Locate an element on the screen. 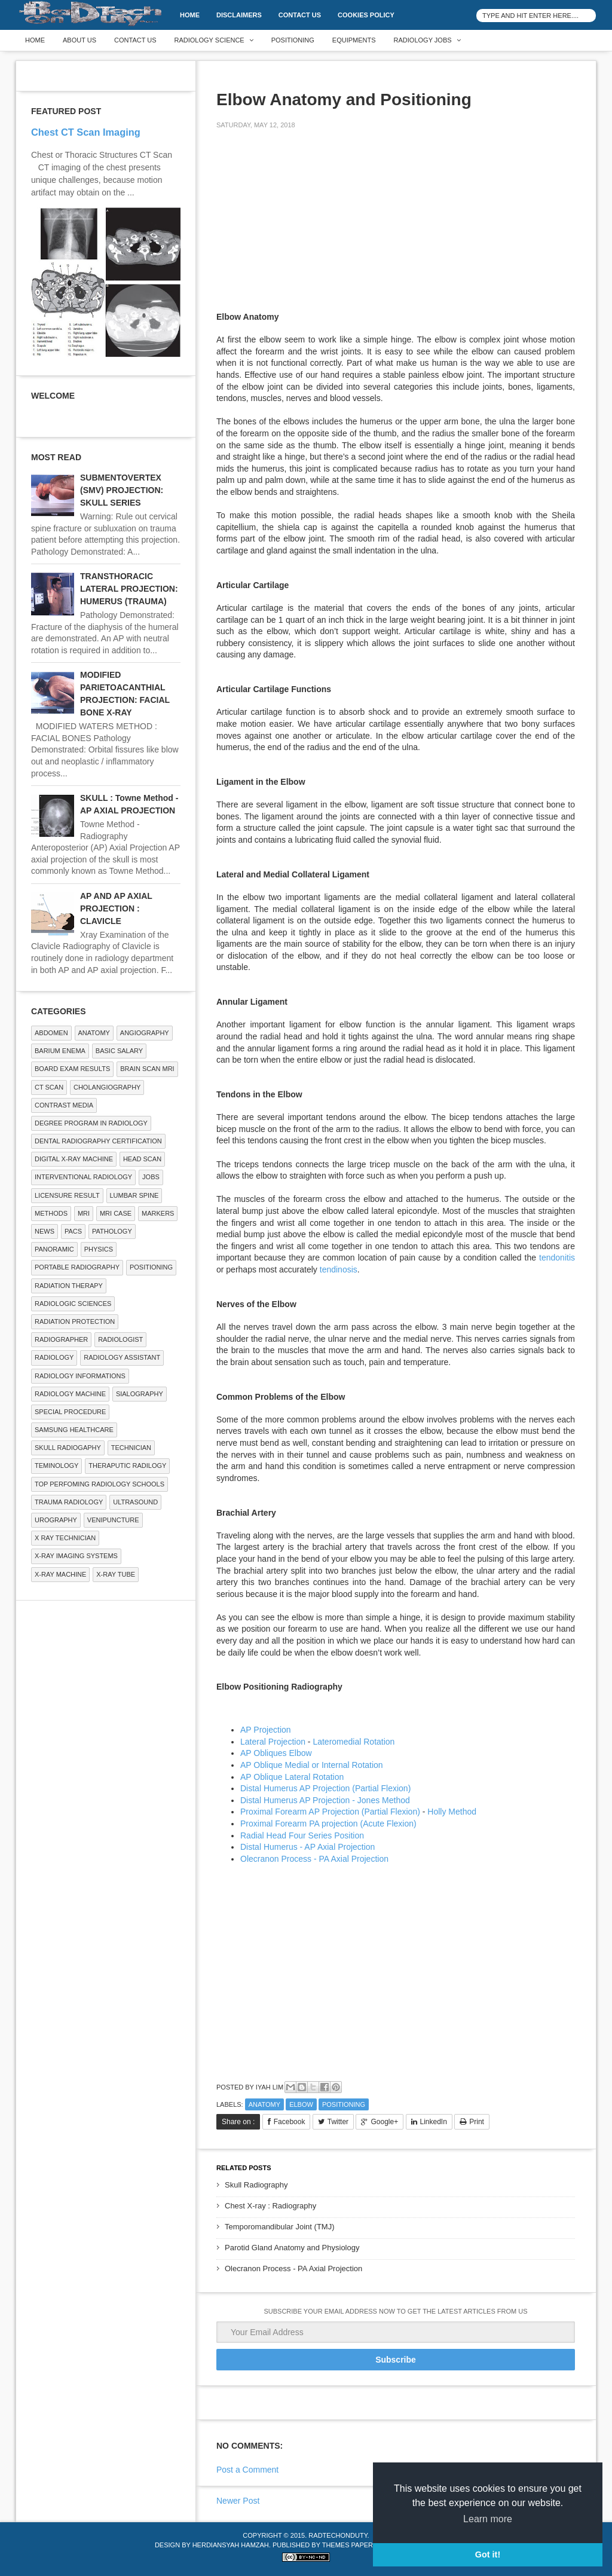  SIALOGRAPHY is located at coordinates (139, 1393).